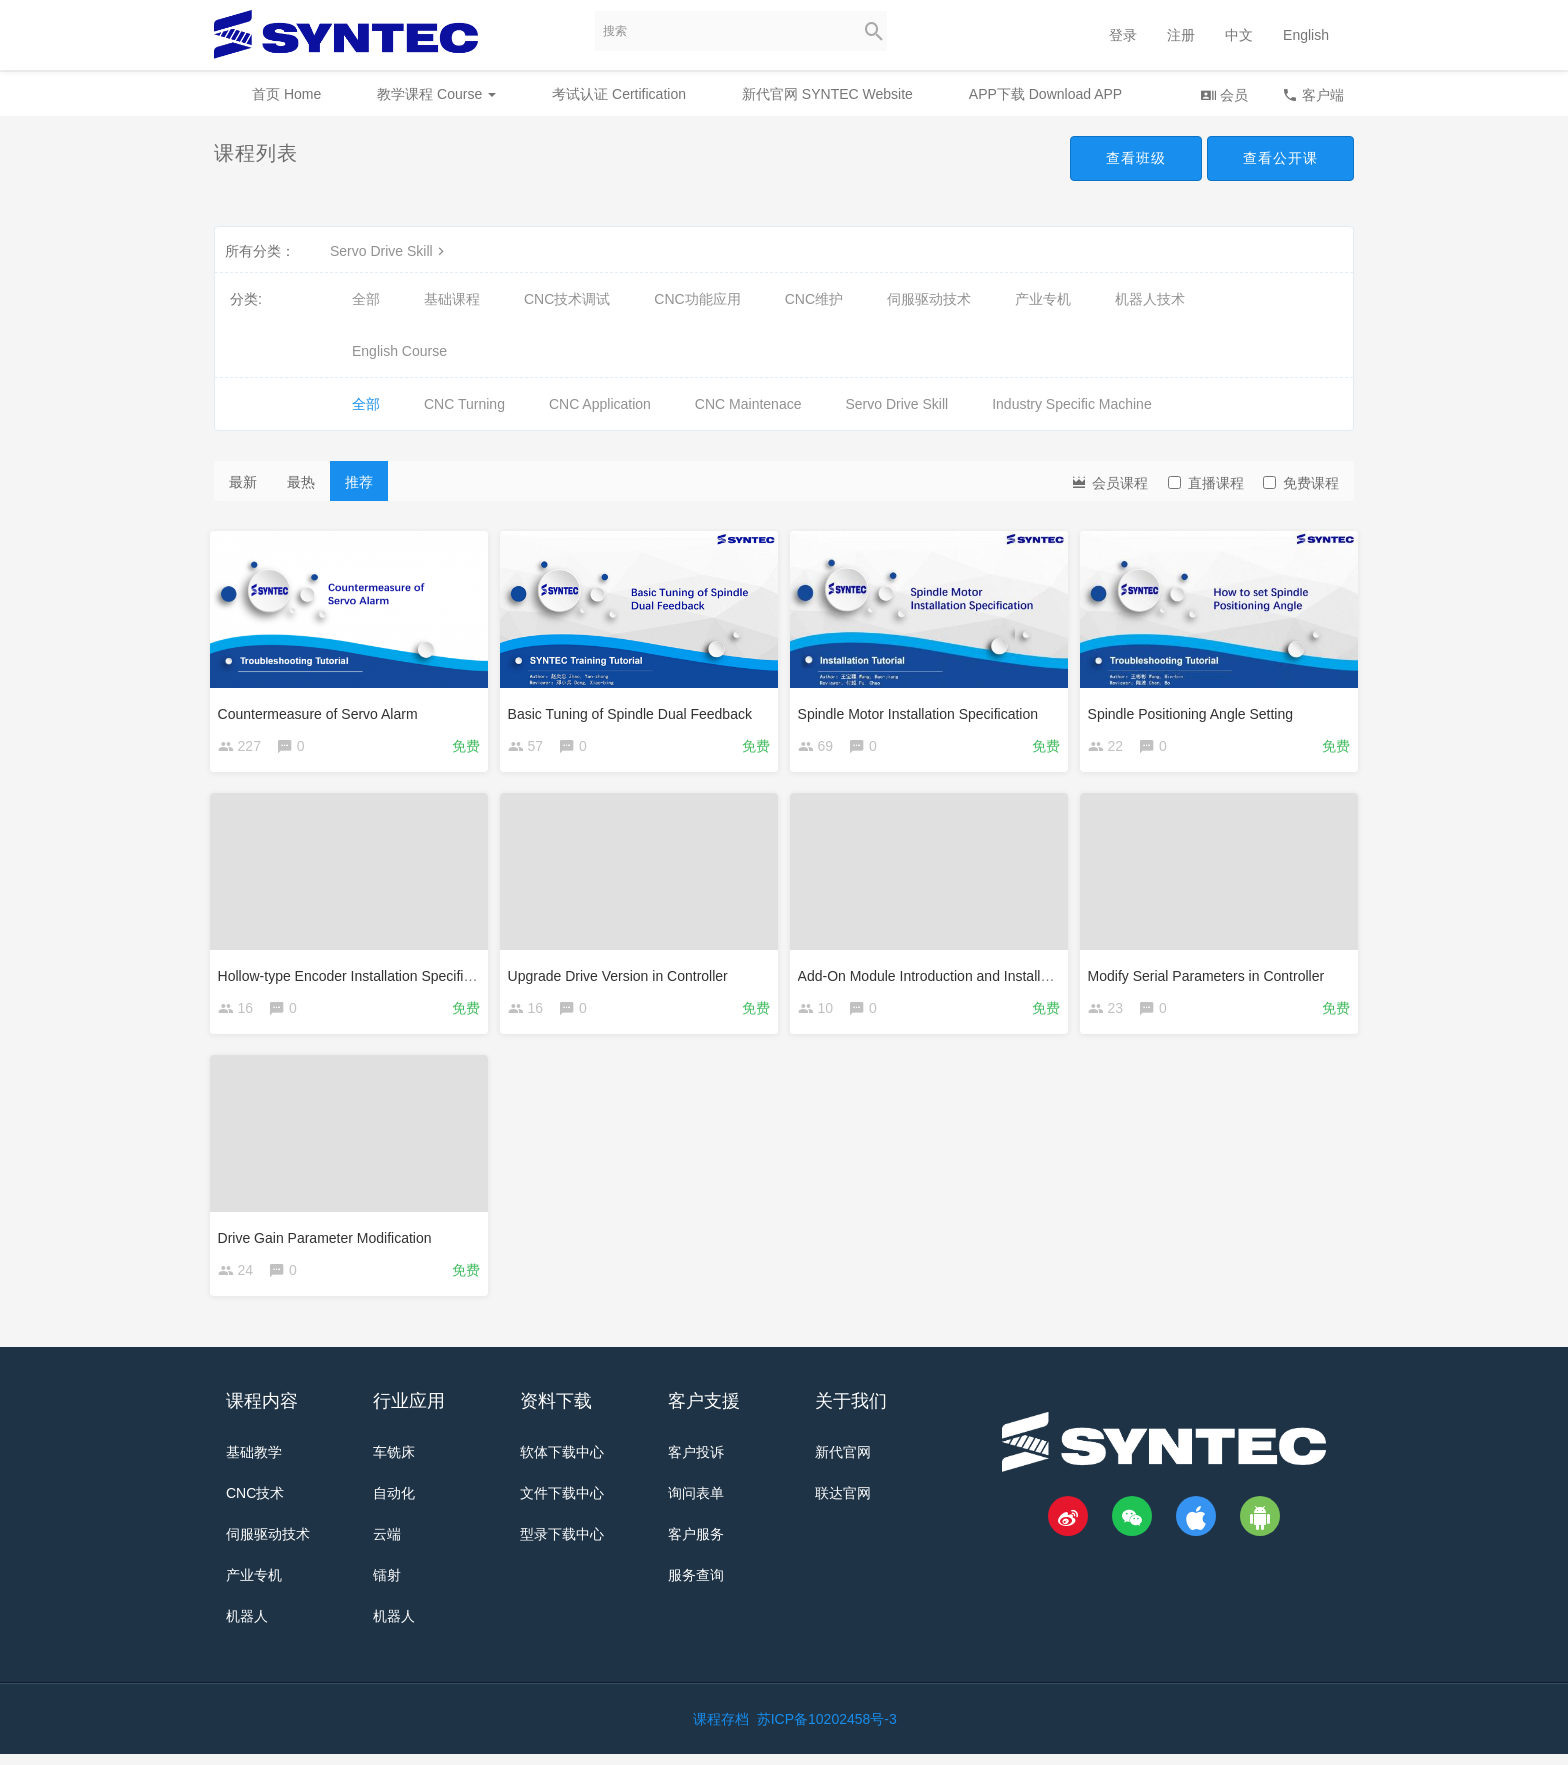 The height and width of the screenshot is (1765, 1568). I want to click on 产业专机, so click(1043, 299).